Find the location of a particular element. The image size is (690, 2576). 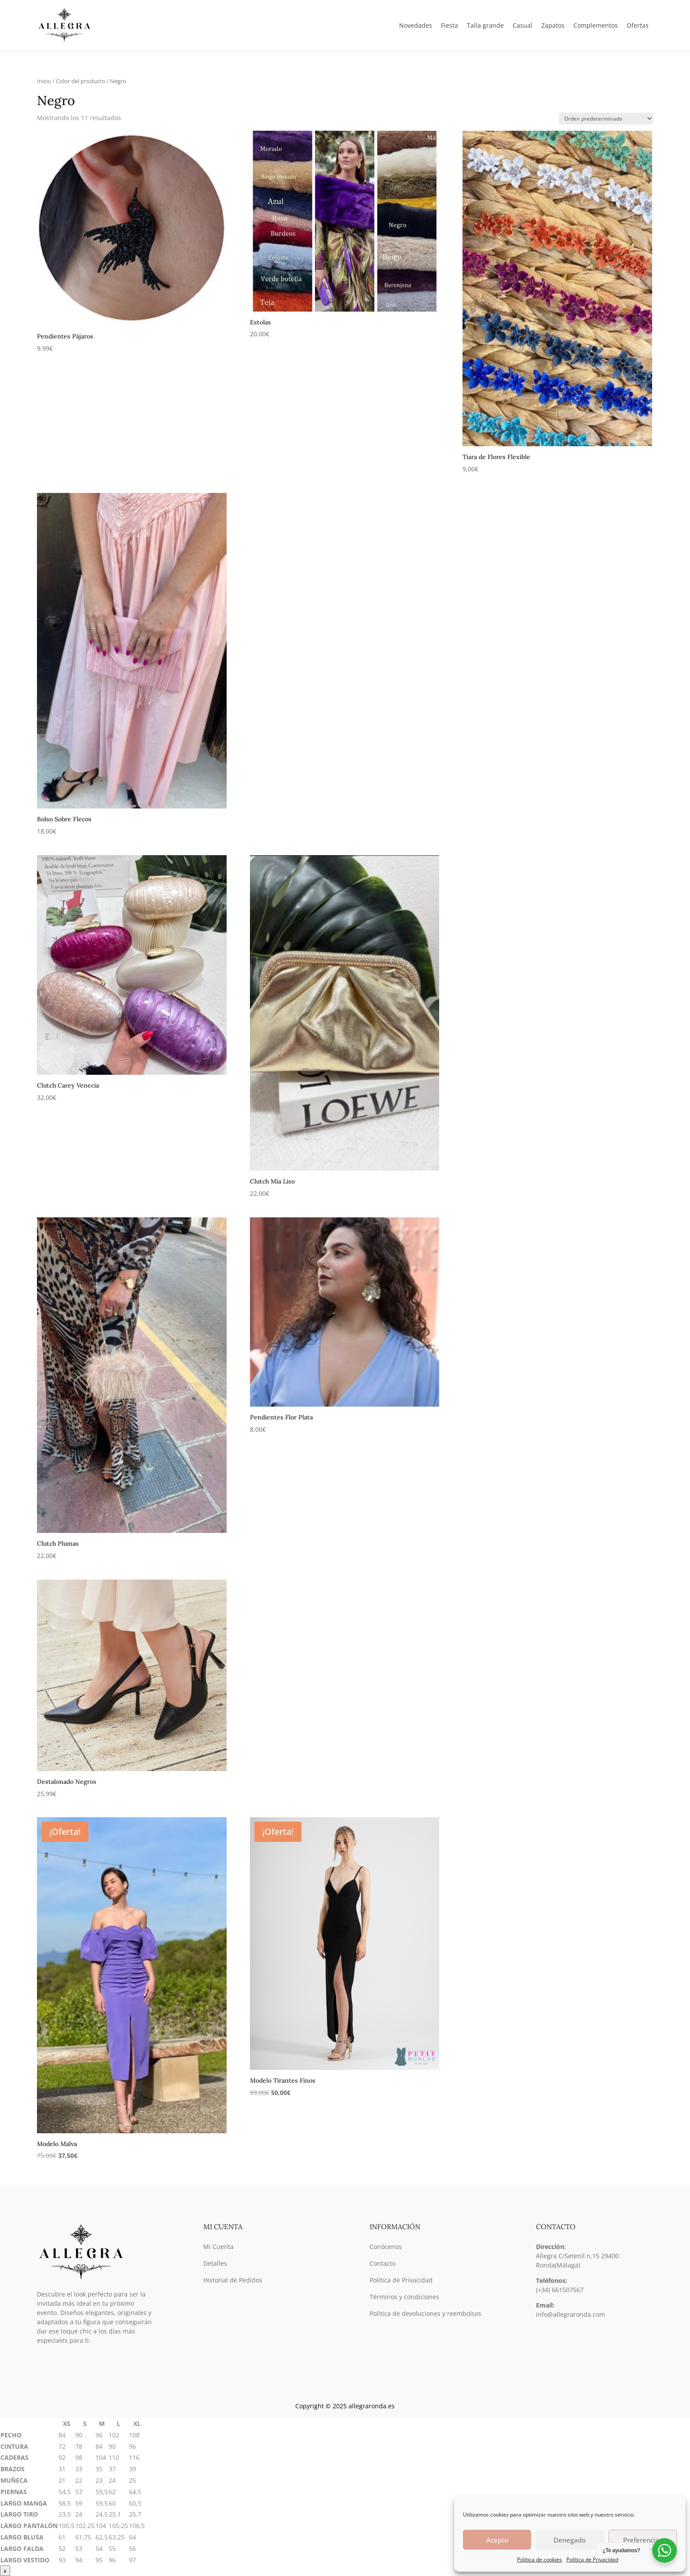

info@allegraronda.com is located at coordinates (570, 2314).